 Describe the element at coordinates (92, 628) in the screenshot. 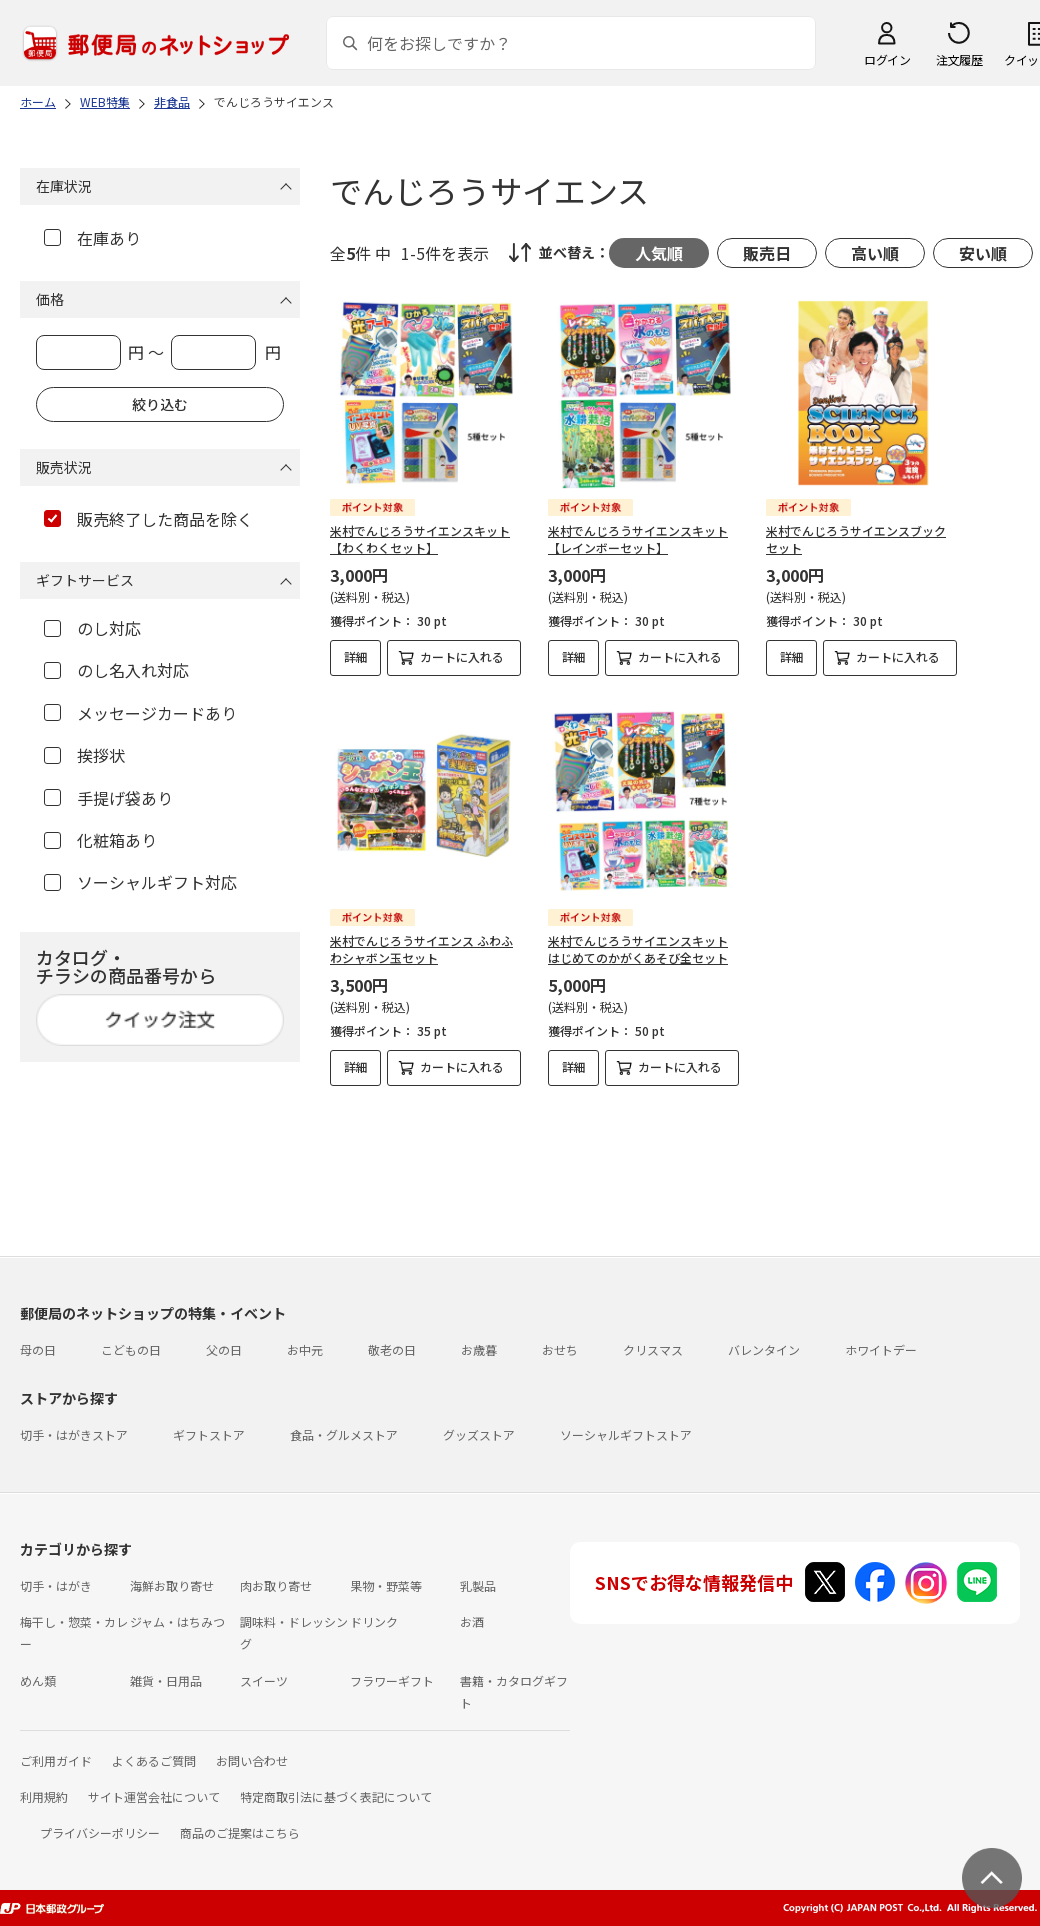

I see `のし対応` at that location.